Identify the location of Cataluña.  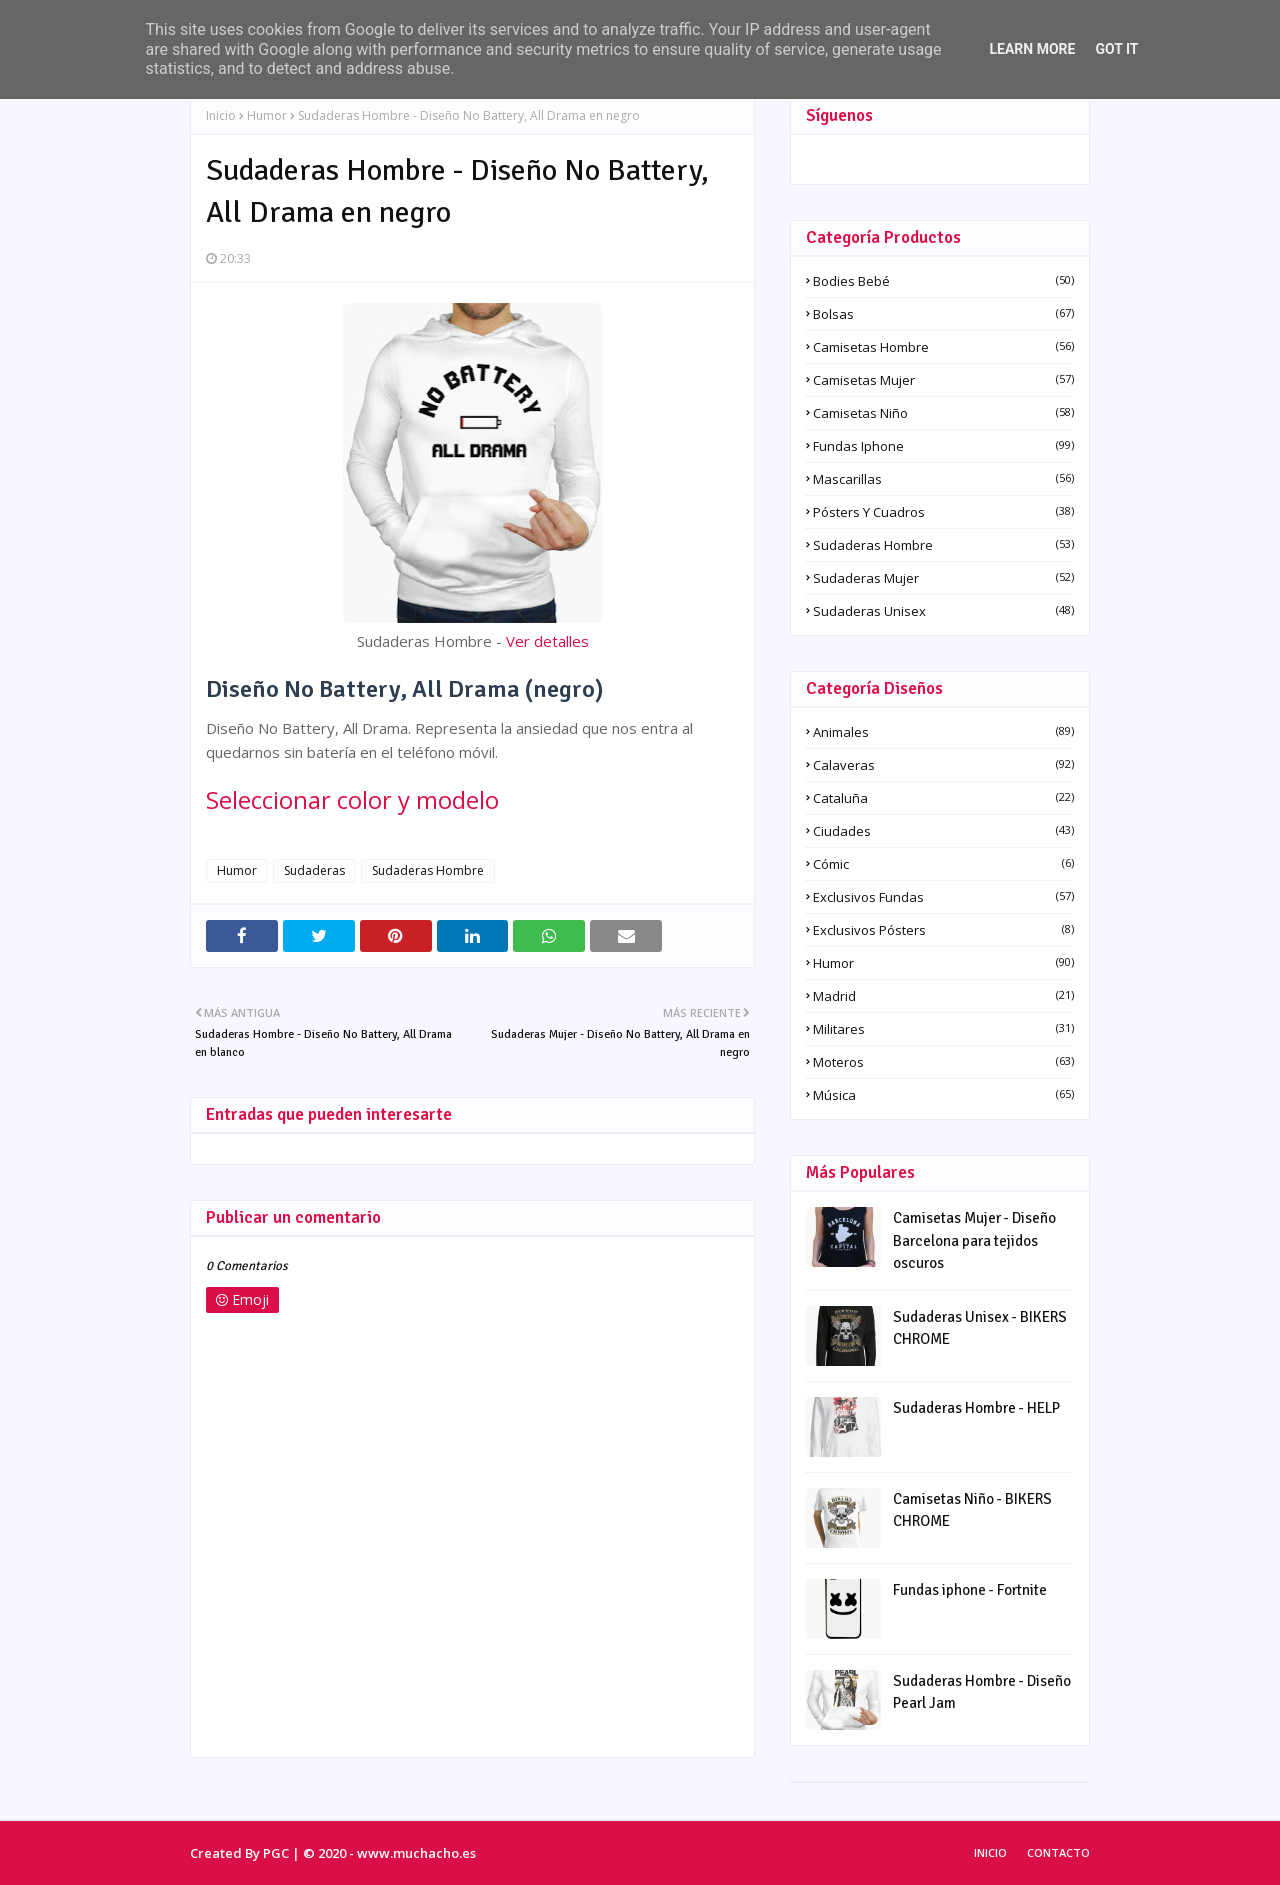
(943, 798).